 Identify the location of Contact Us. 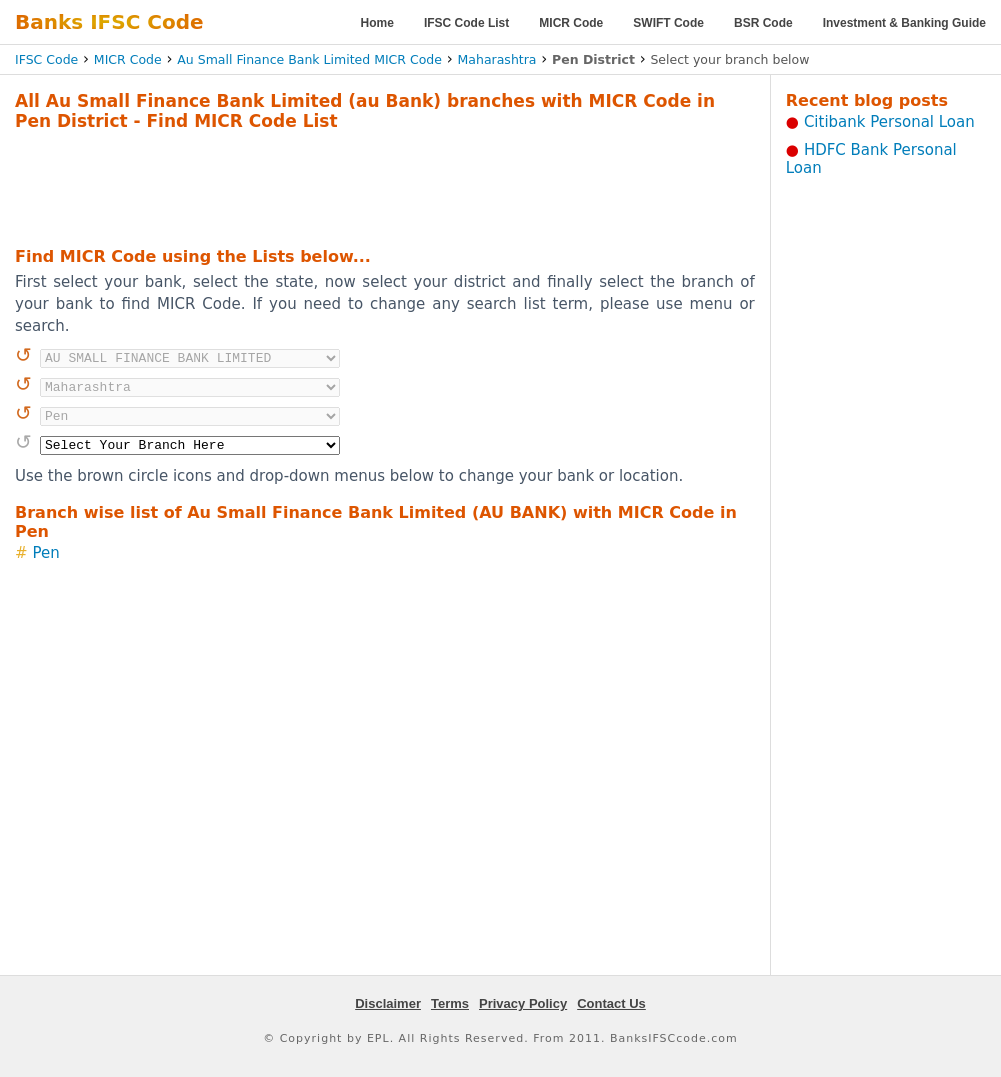
(611, 1003).